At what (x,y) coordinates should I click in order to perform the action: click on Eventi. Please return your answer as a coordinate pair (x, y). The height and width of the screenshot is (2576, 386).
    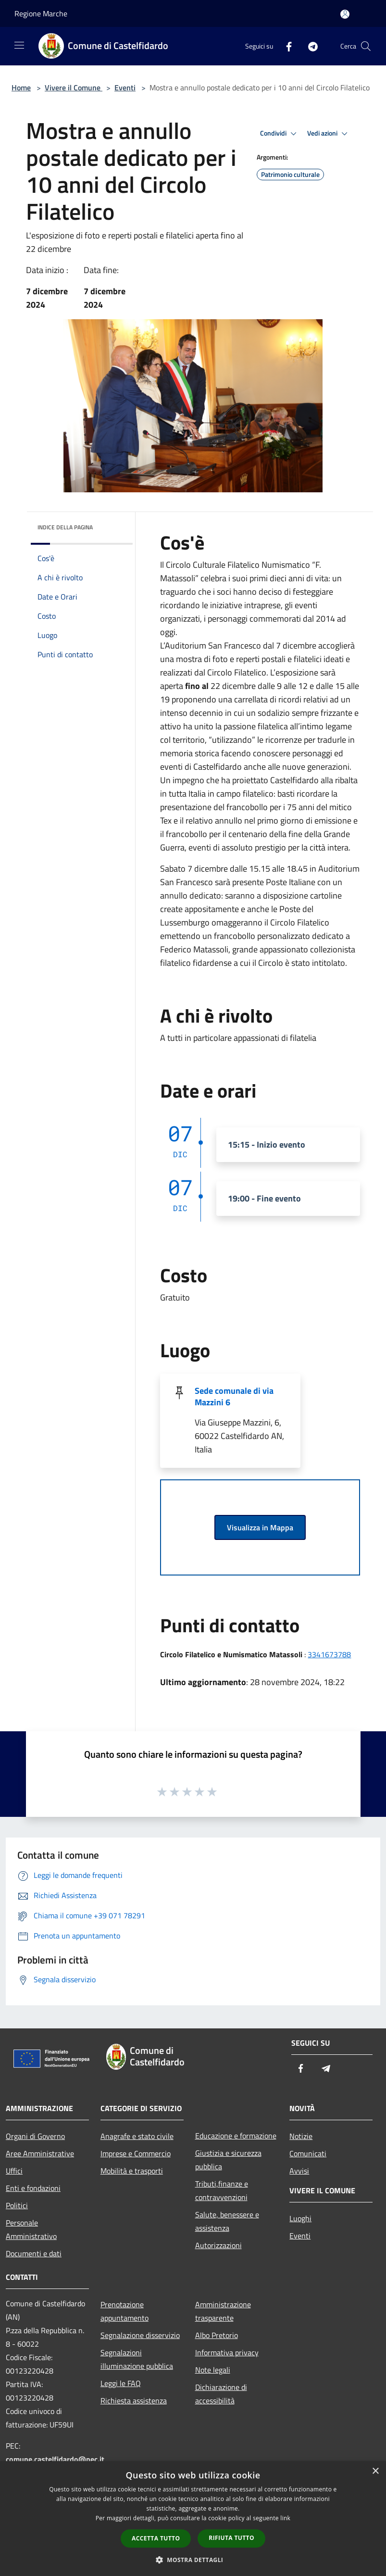
    Looking at the image, I should click on (125, 87).